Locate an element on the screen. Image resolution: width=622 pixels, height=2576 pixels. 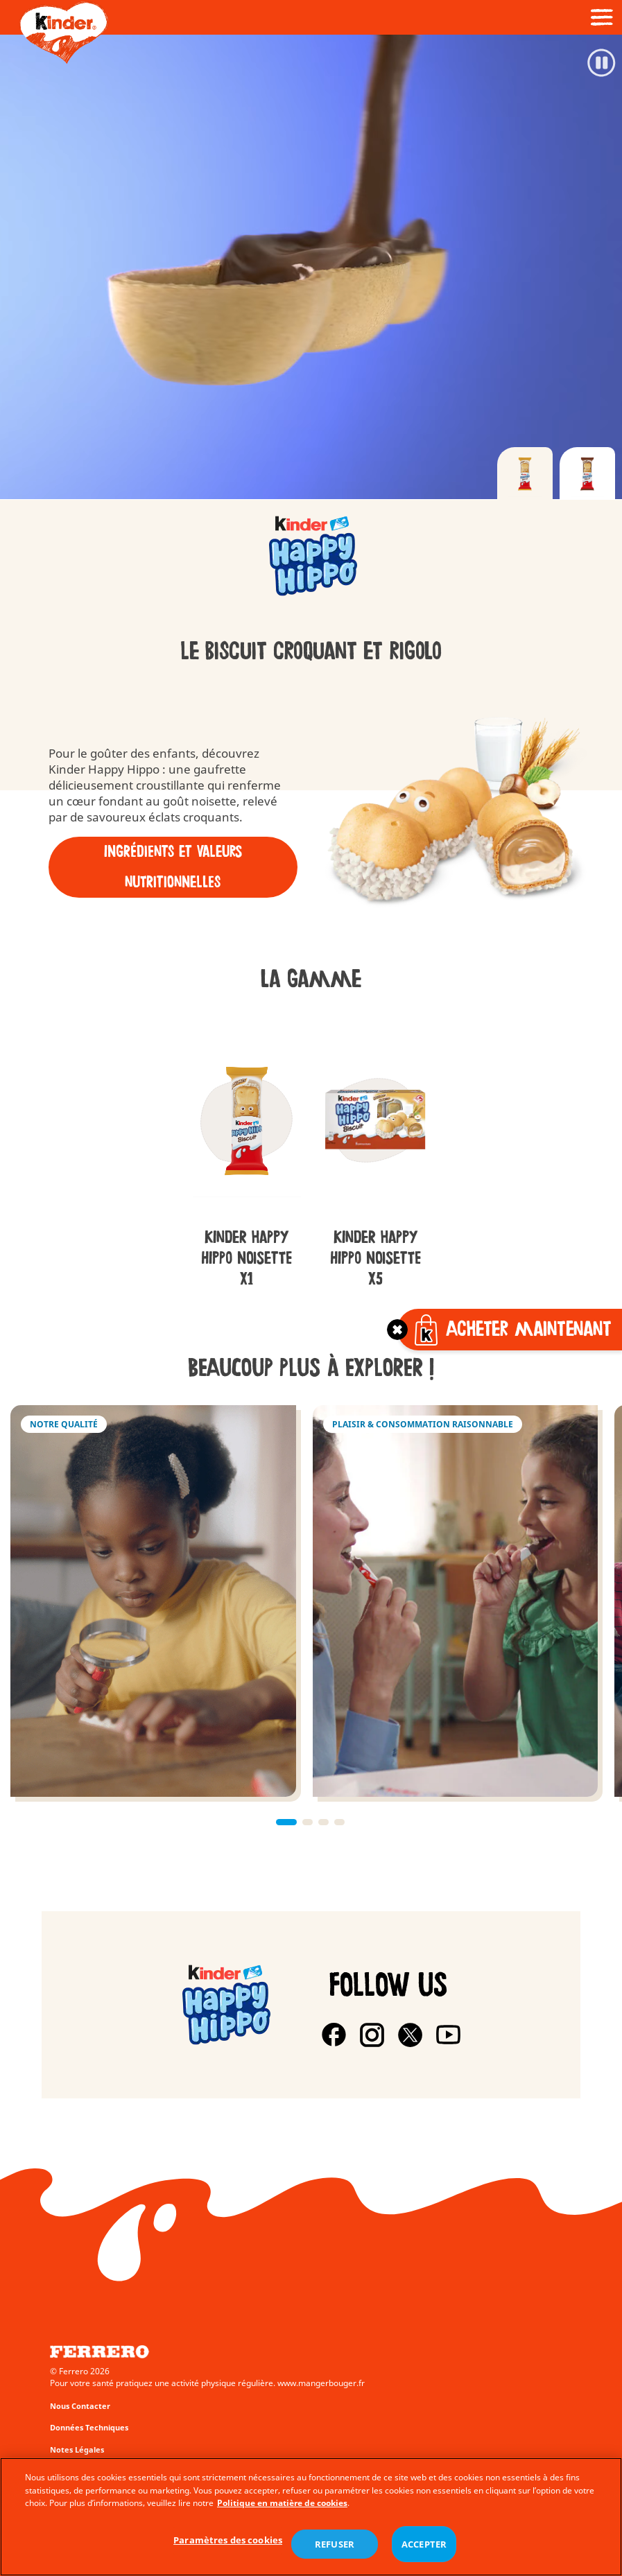
[region] is located at coordinates (311, 2516).